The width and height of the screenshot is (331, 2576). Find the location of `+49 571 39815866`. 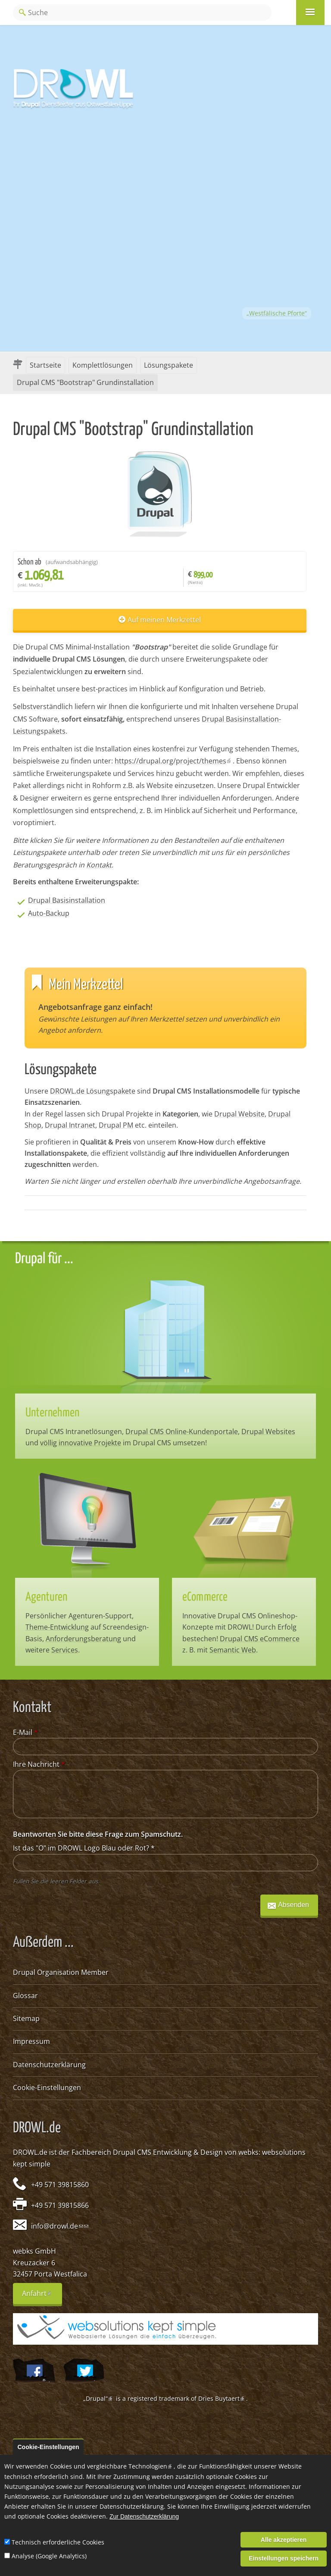

+49 571 39815866 is located at coordinates (60, 2205).